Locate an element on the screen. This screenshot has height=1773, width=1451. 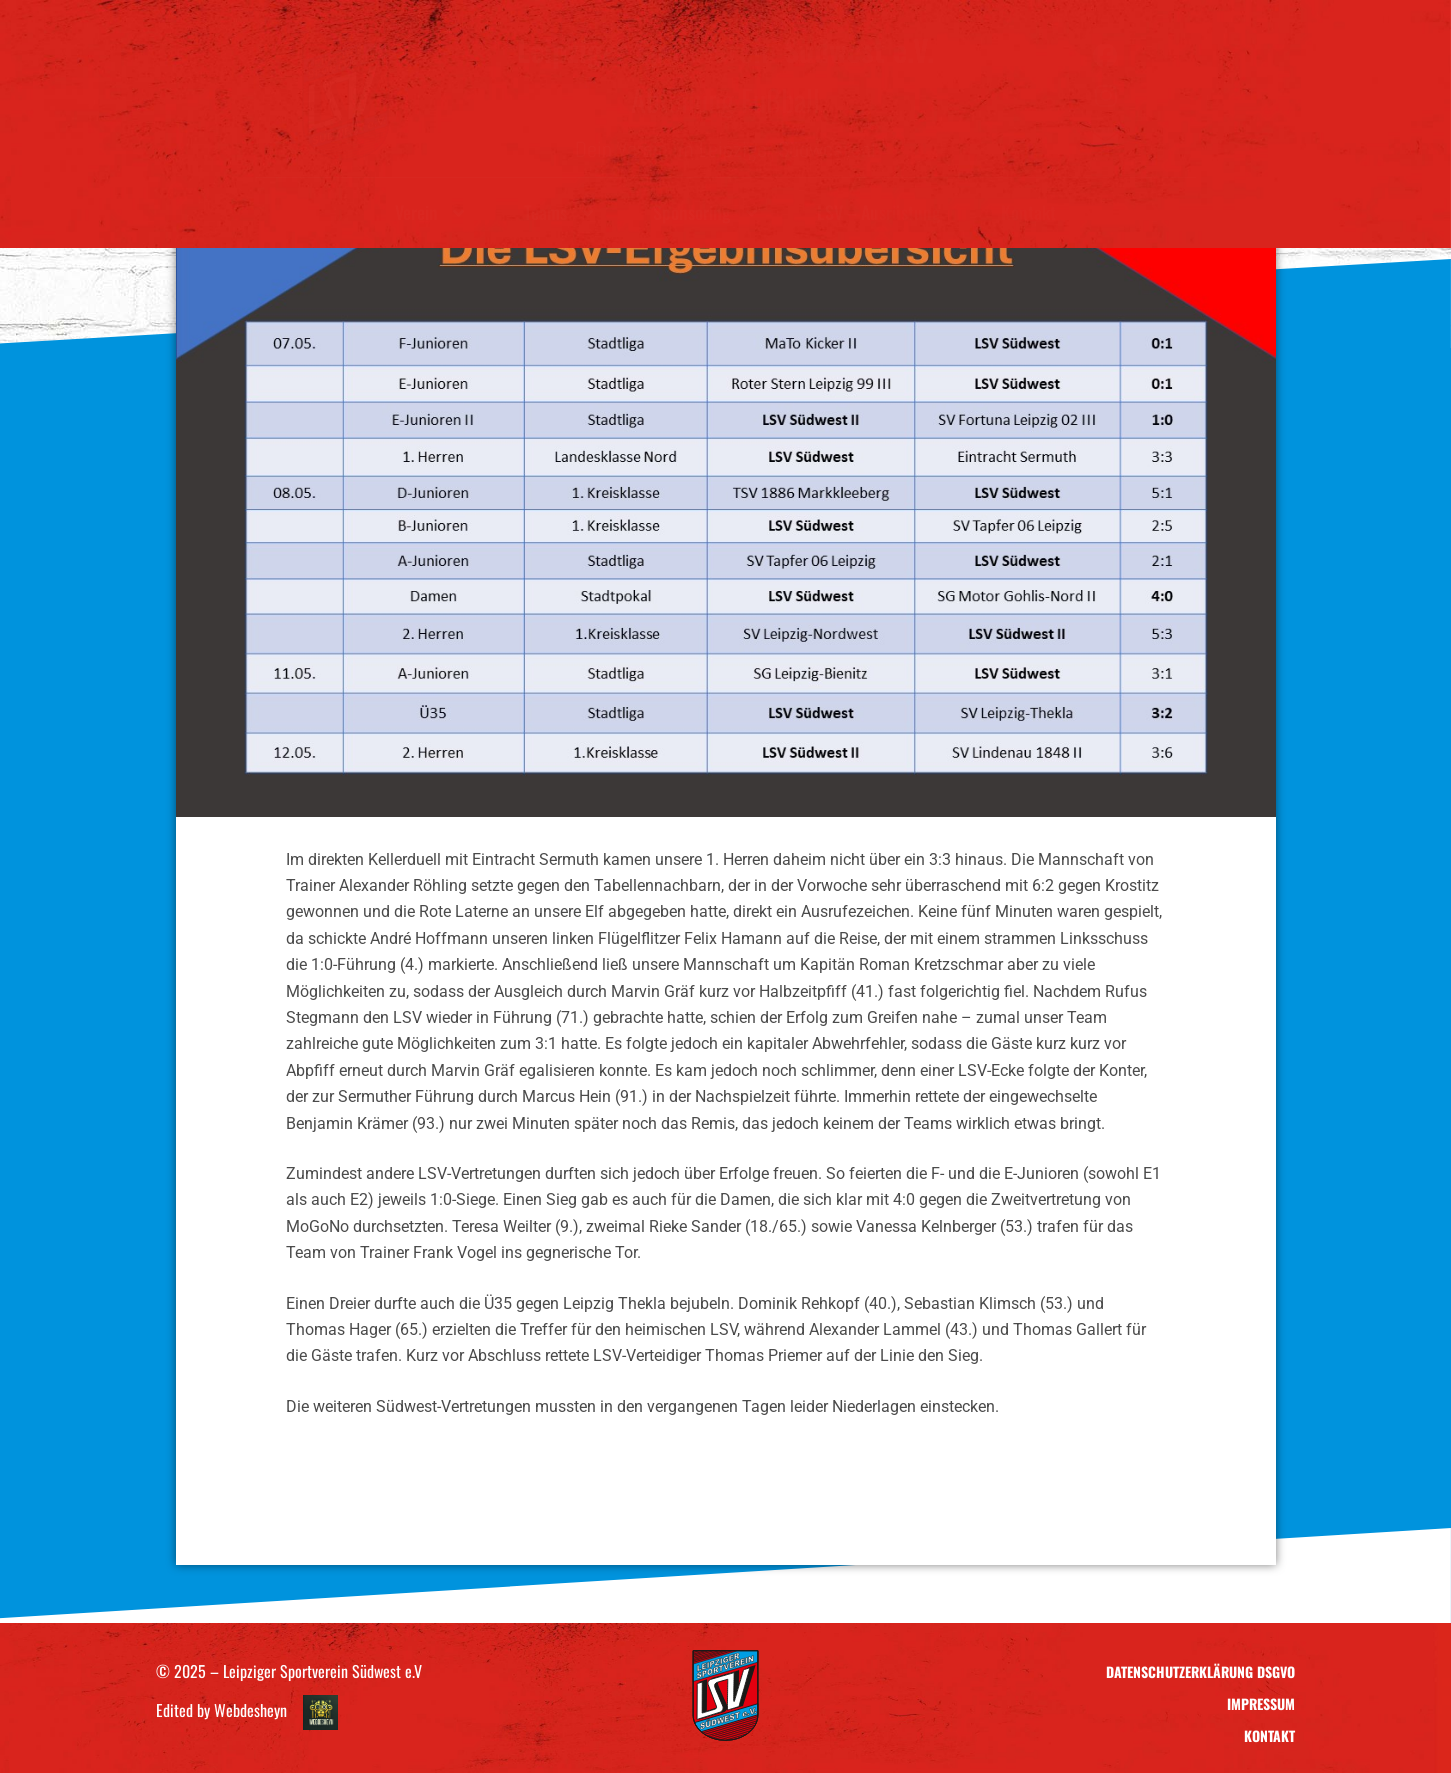
Webdesheyn is located at coordinates (250, 1710).